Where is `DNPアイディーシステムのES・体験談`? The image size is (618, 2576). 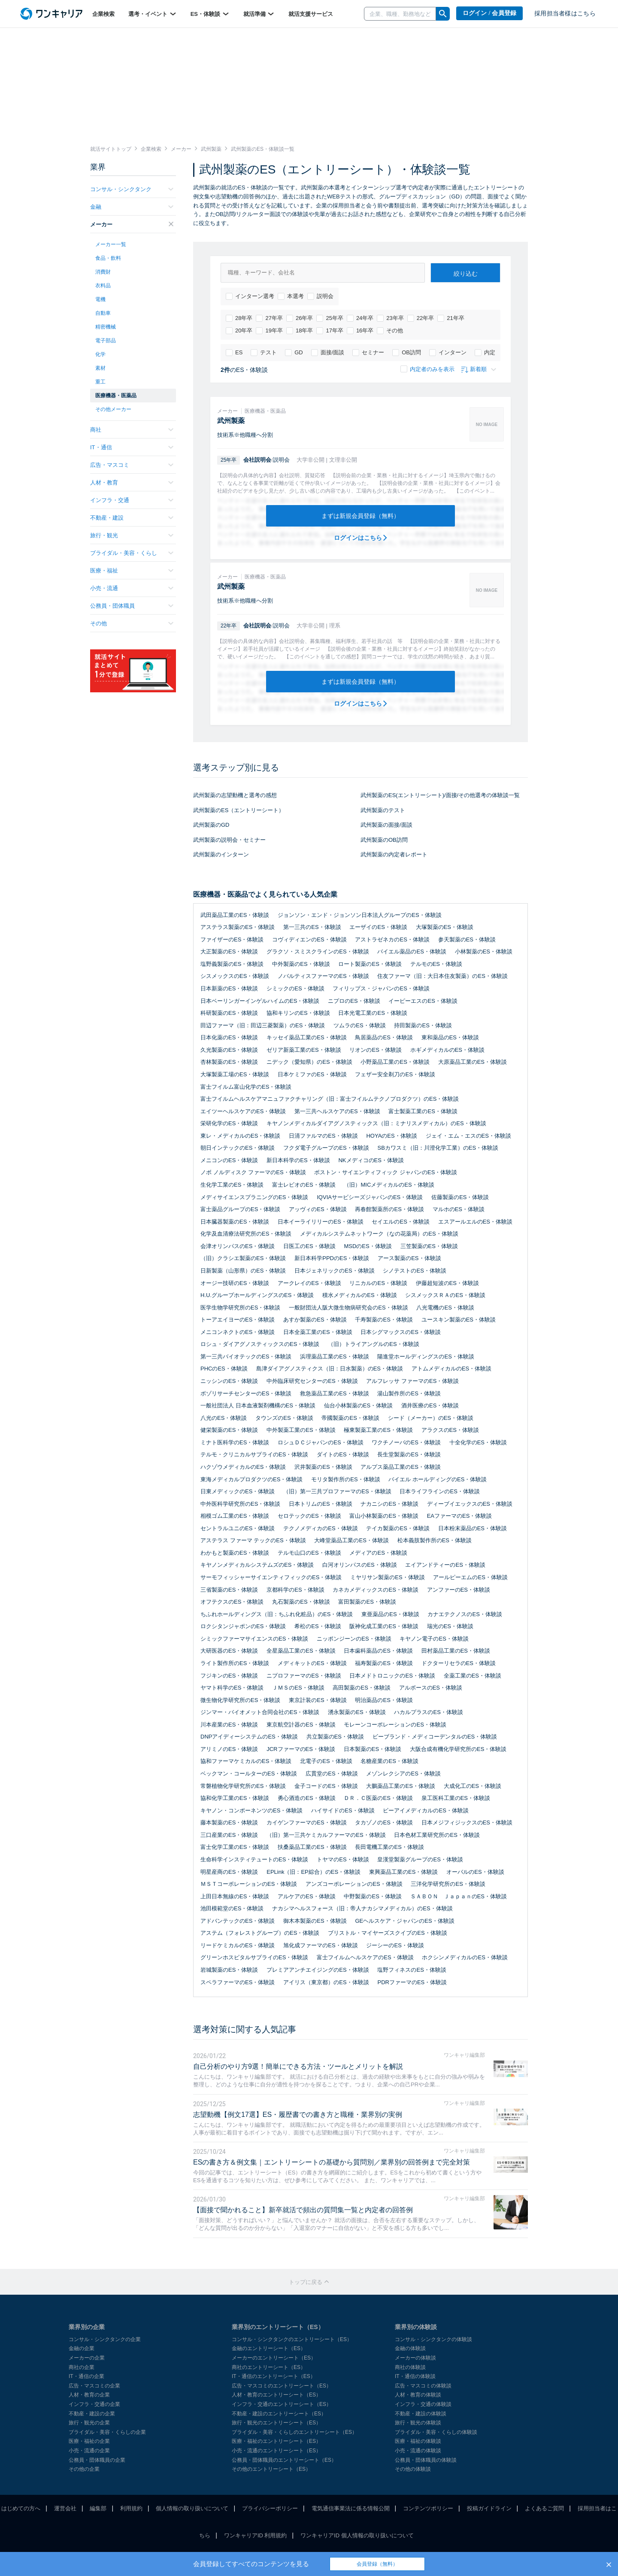 DNPアイディーシステムのES・体験談 is located at coordinates (249, 1736).